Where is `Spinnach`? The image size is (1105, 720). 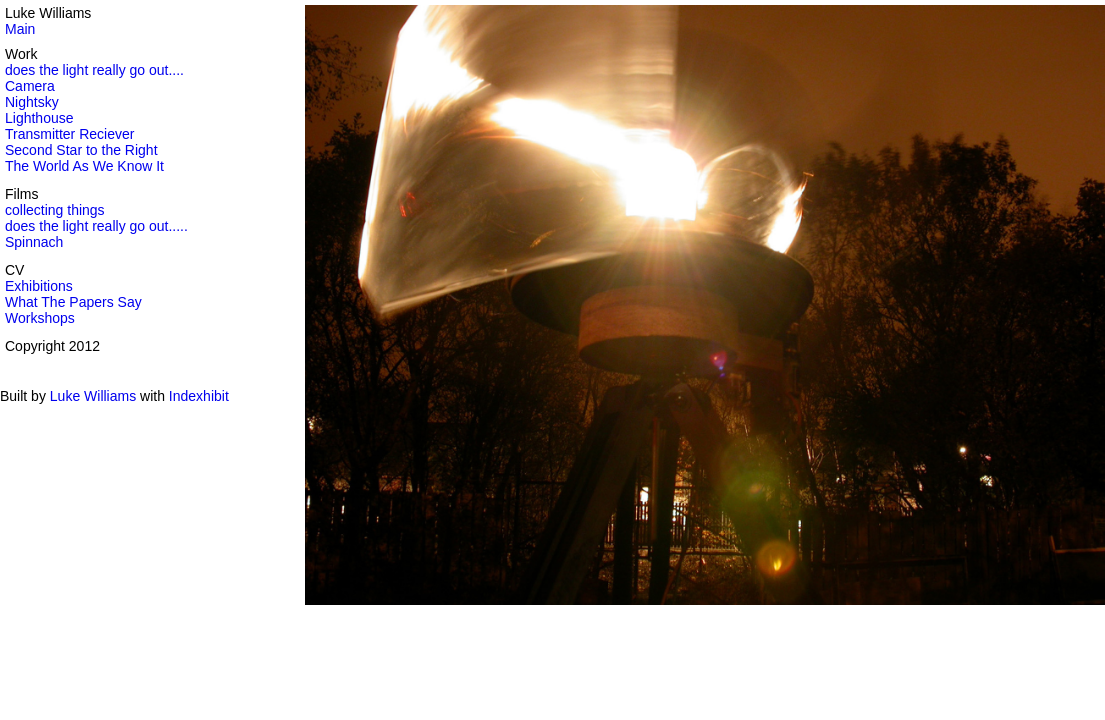 Spinnach is located at coordinates (34, 242).